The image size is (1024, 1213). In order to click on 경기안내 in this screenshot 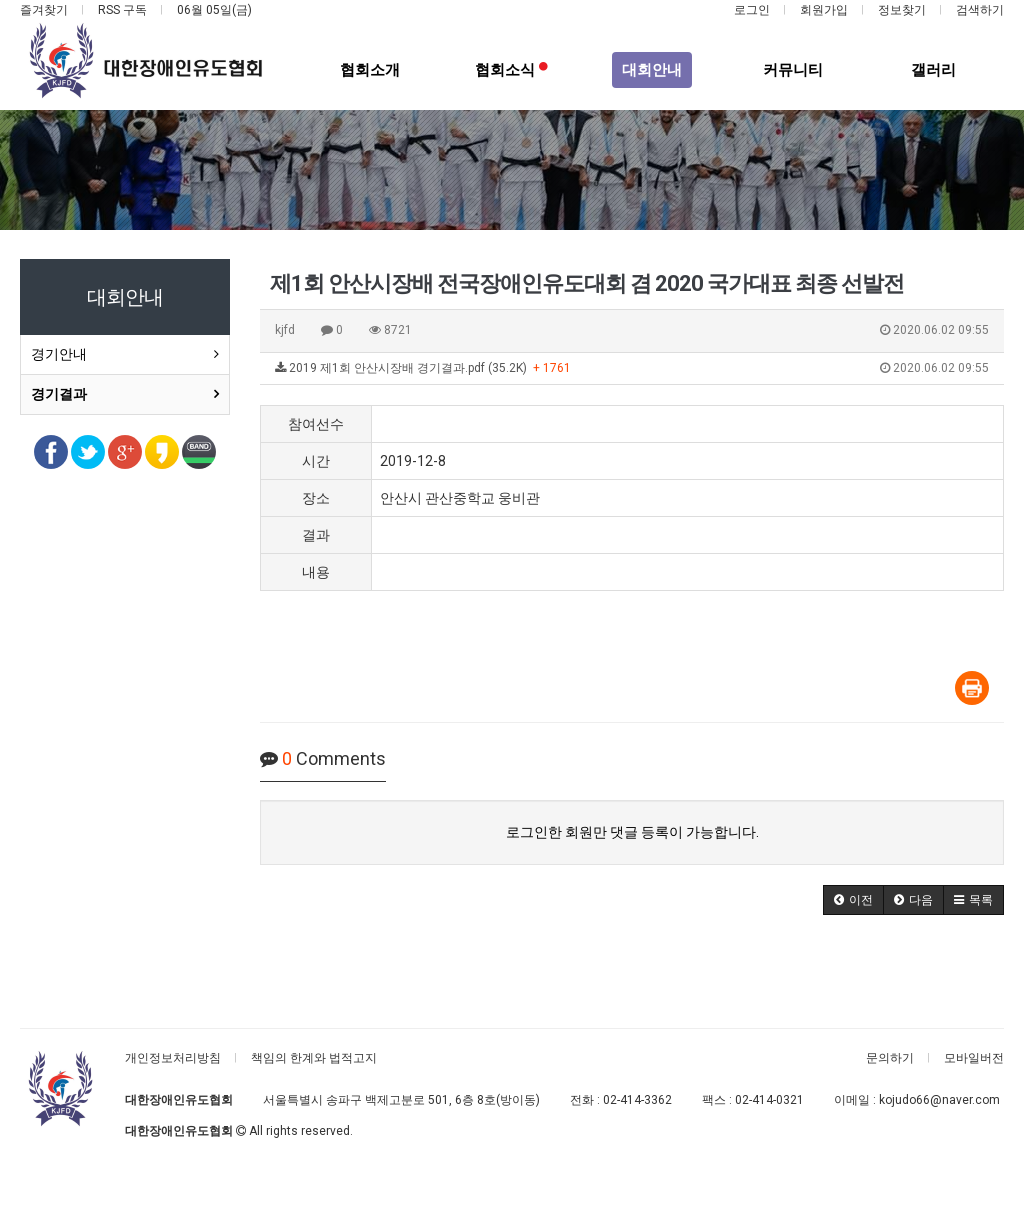, I will do `click(59, 354)`.